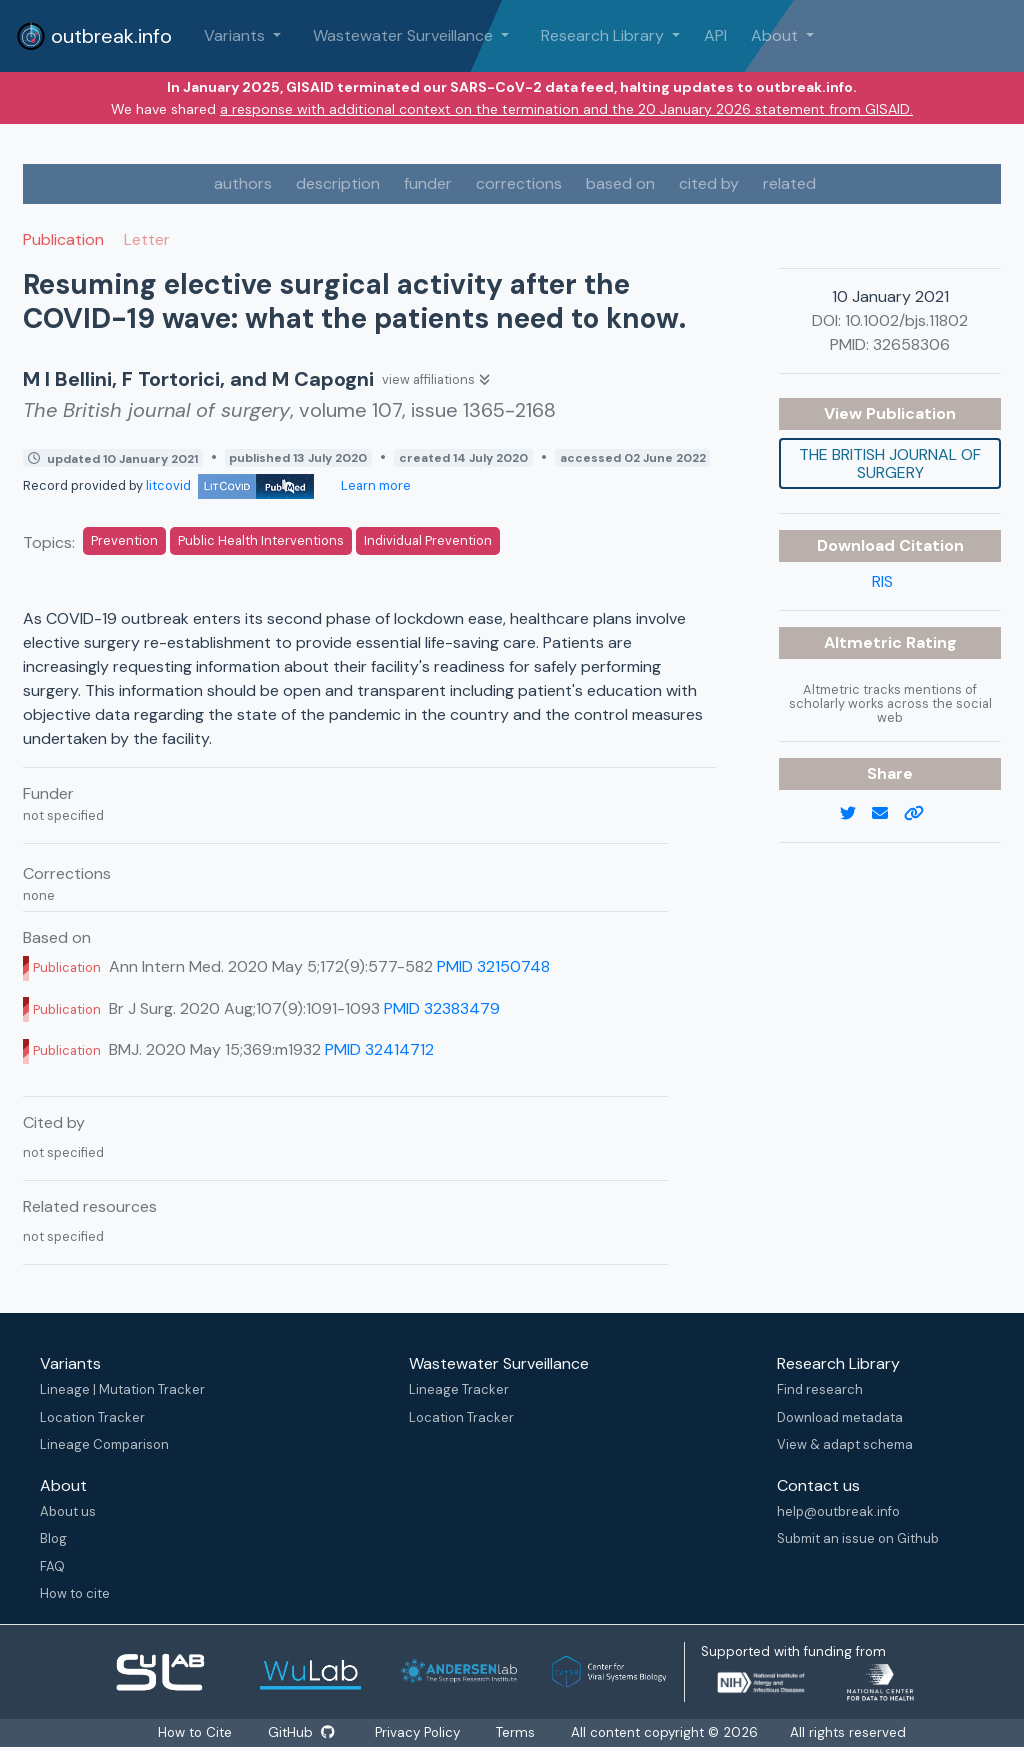 The width and height of the screenshot is (1024, 1751). Describe the element at coordinates (890, 463) in the screenshot. I see `The British journal of surgery` at that location.